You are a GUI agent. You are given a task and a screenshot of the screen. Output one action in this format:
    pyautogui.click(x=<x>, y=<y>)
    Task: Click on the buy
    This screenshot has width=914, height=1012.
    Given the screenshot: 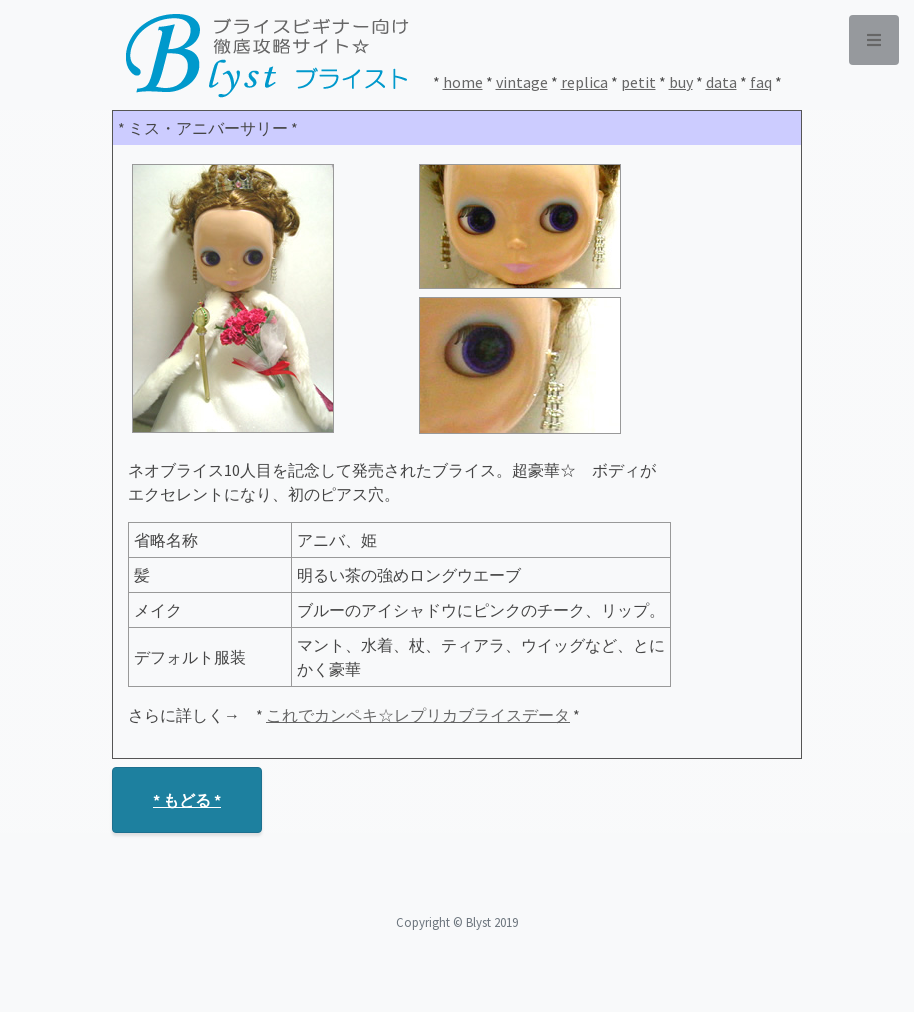 What is the action you would take?
    pyautogui.click(x=681, y=82)
    